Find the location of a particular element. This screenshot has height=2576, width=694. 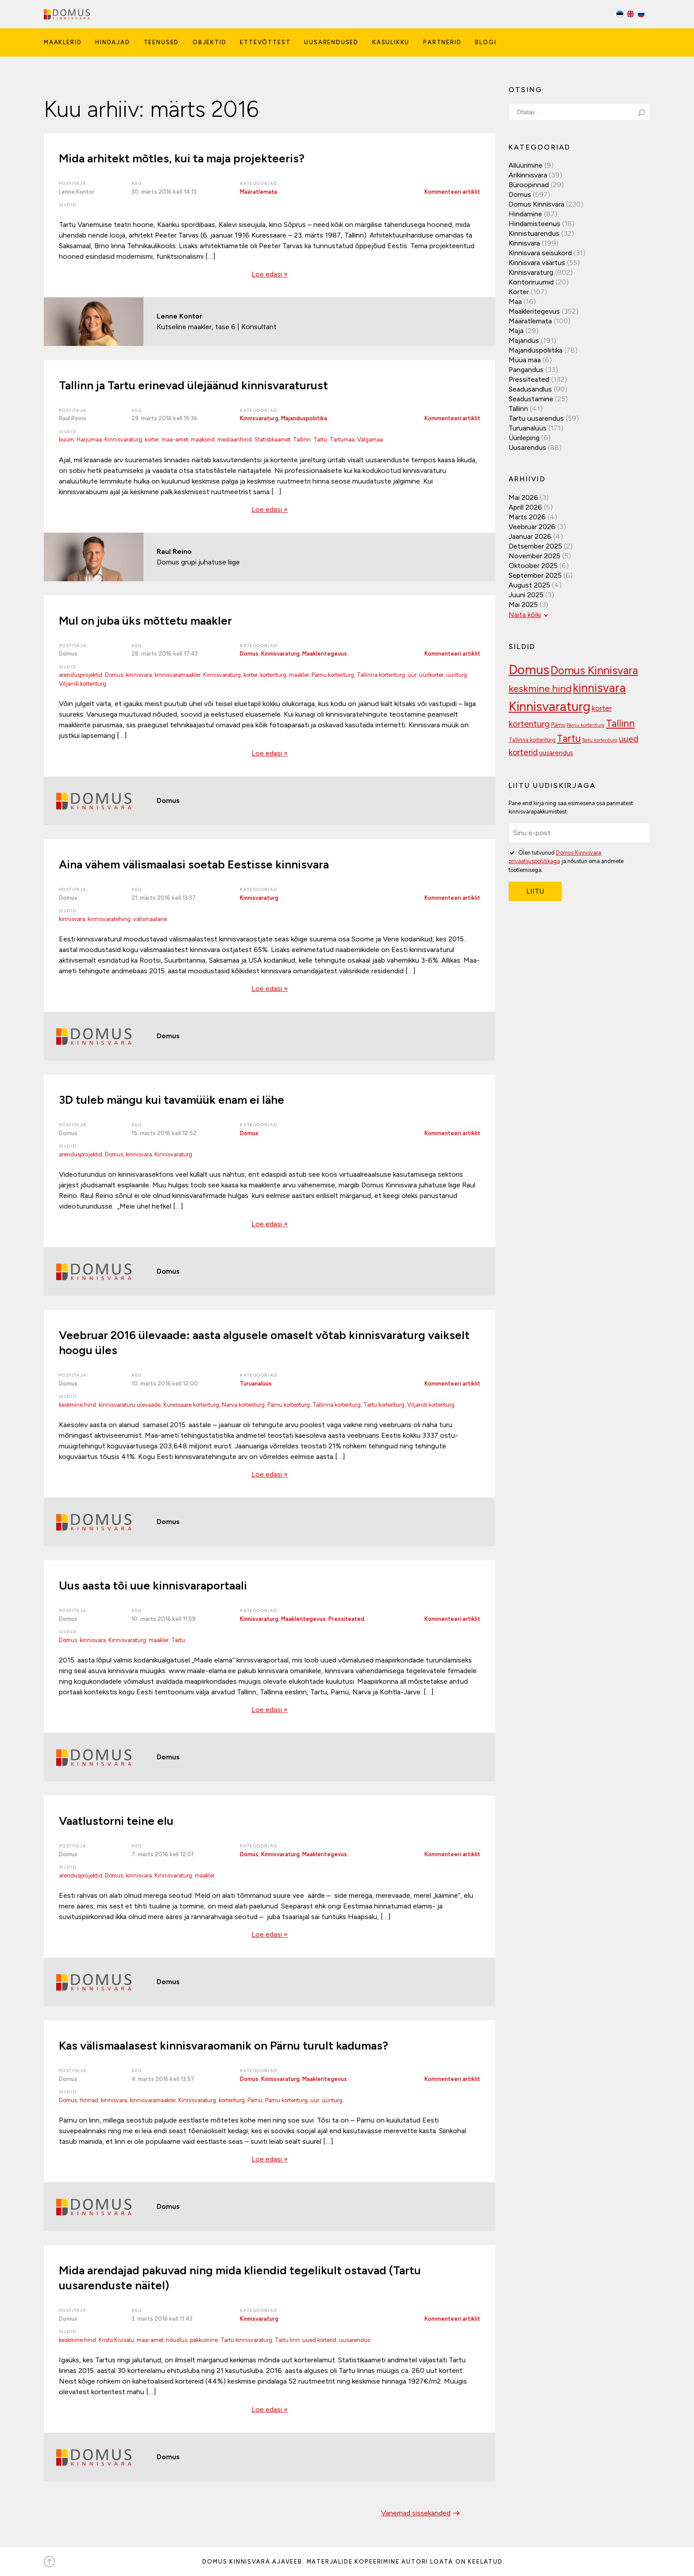

Kinnisvaraturg [Kinnisvaraturg (293 elementi)] is located at coordinates (549, 706).